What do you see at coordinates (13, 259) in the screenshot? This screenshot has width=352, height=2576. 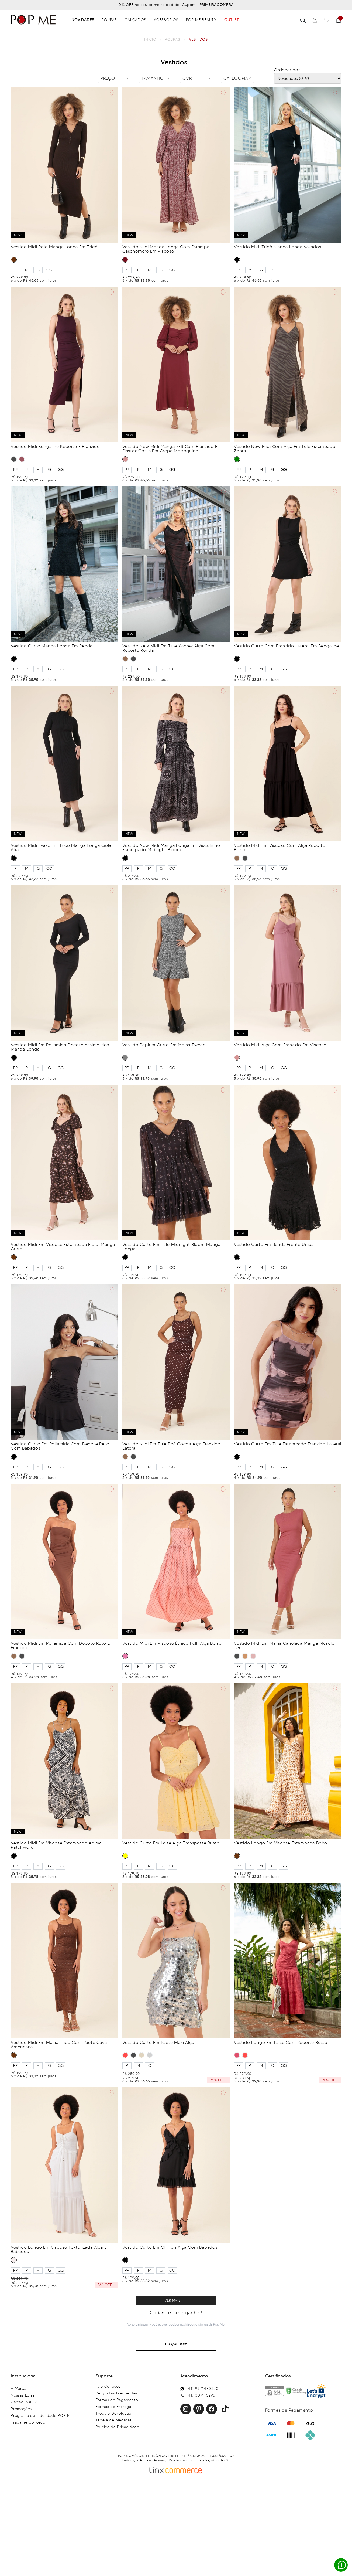 I see `MARROM` at bounding box center [13, 259].